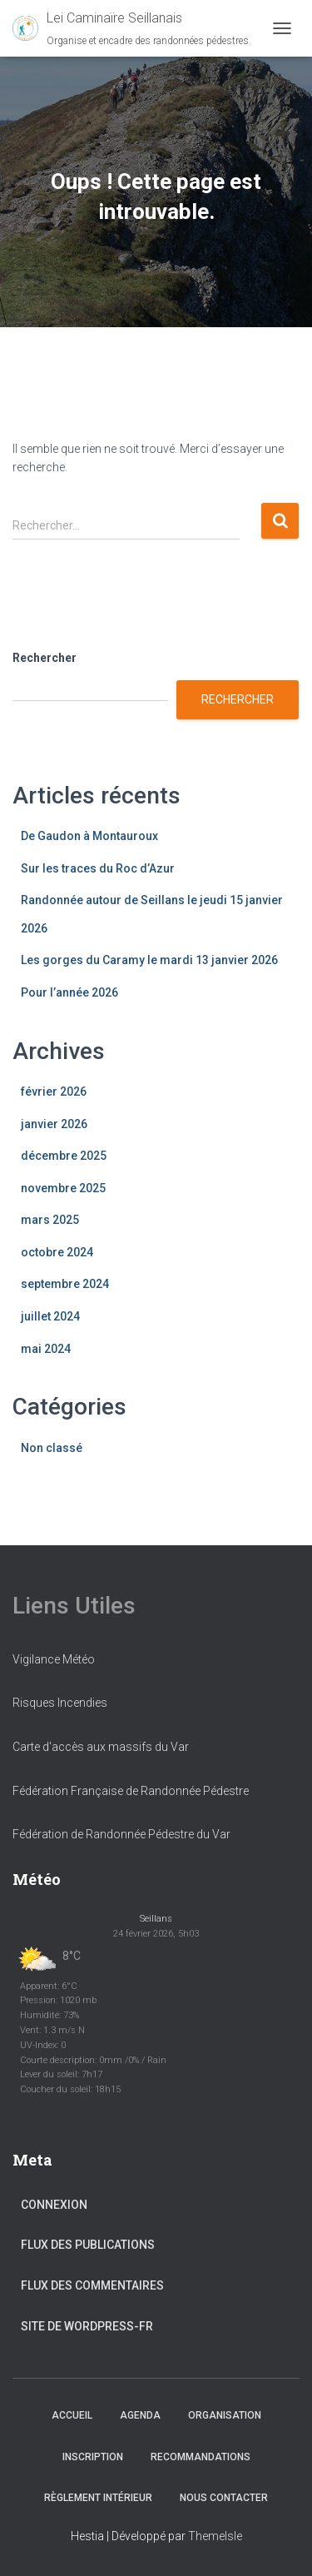 Image resolution: width=312 pixels, height=2576 pixels. I want to click on Nous Contacter, so click(224, 2498).